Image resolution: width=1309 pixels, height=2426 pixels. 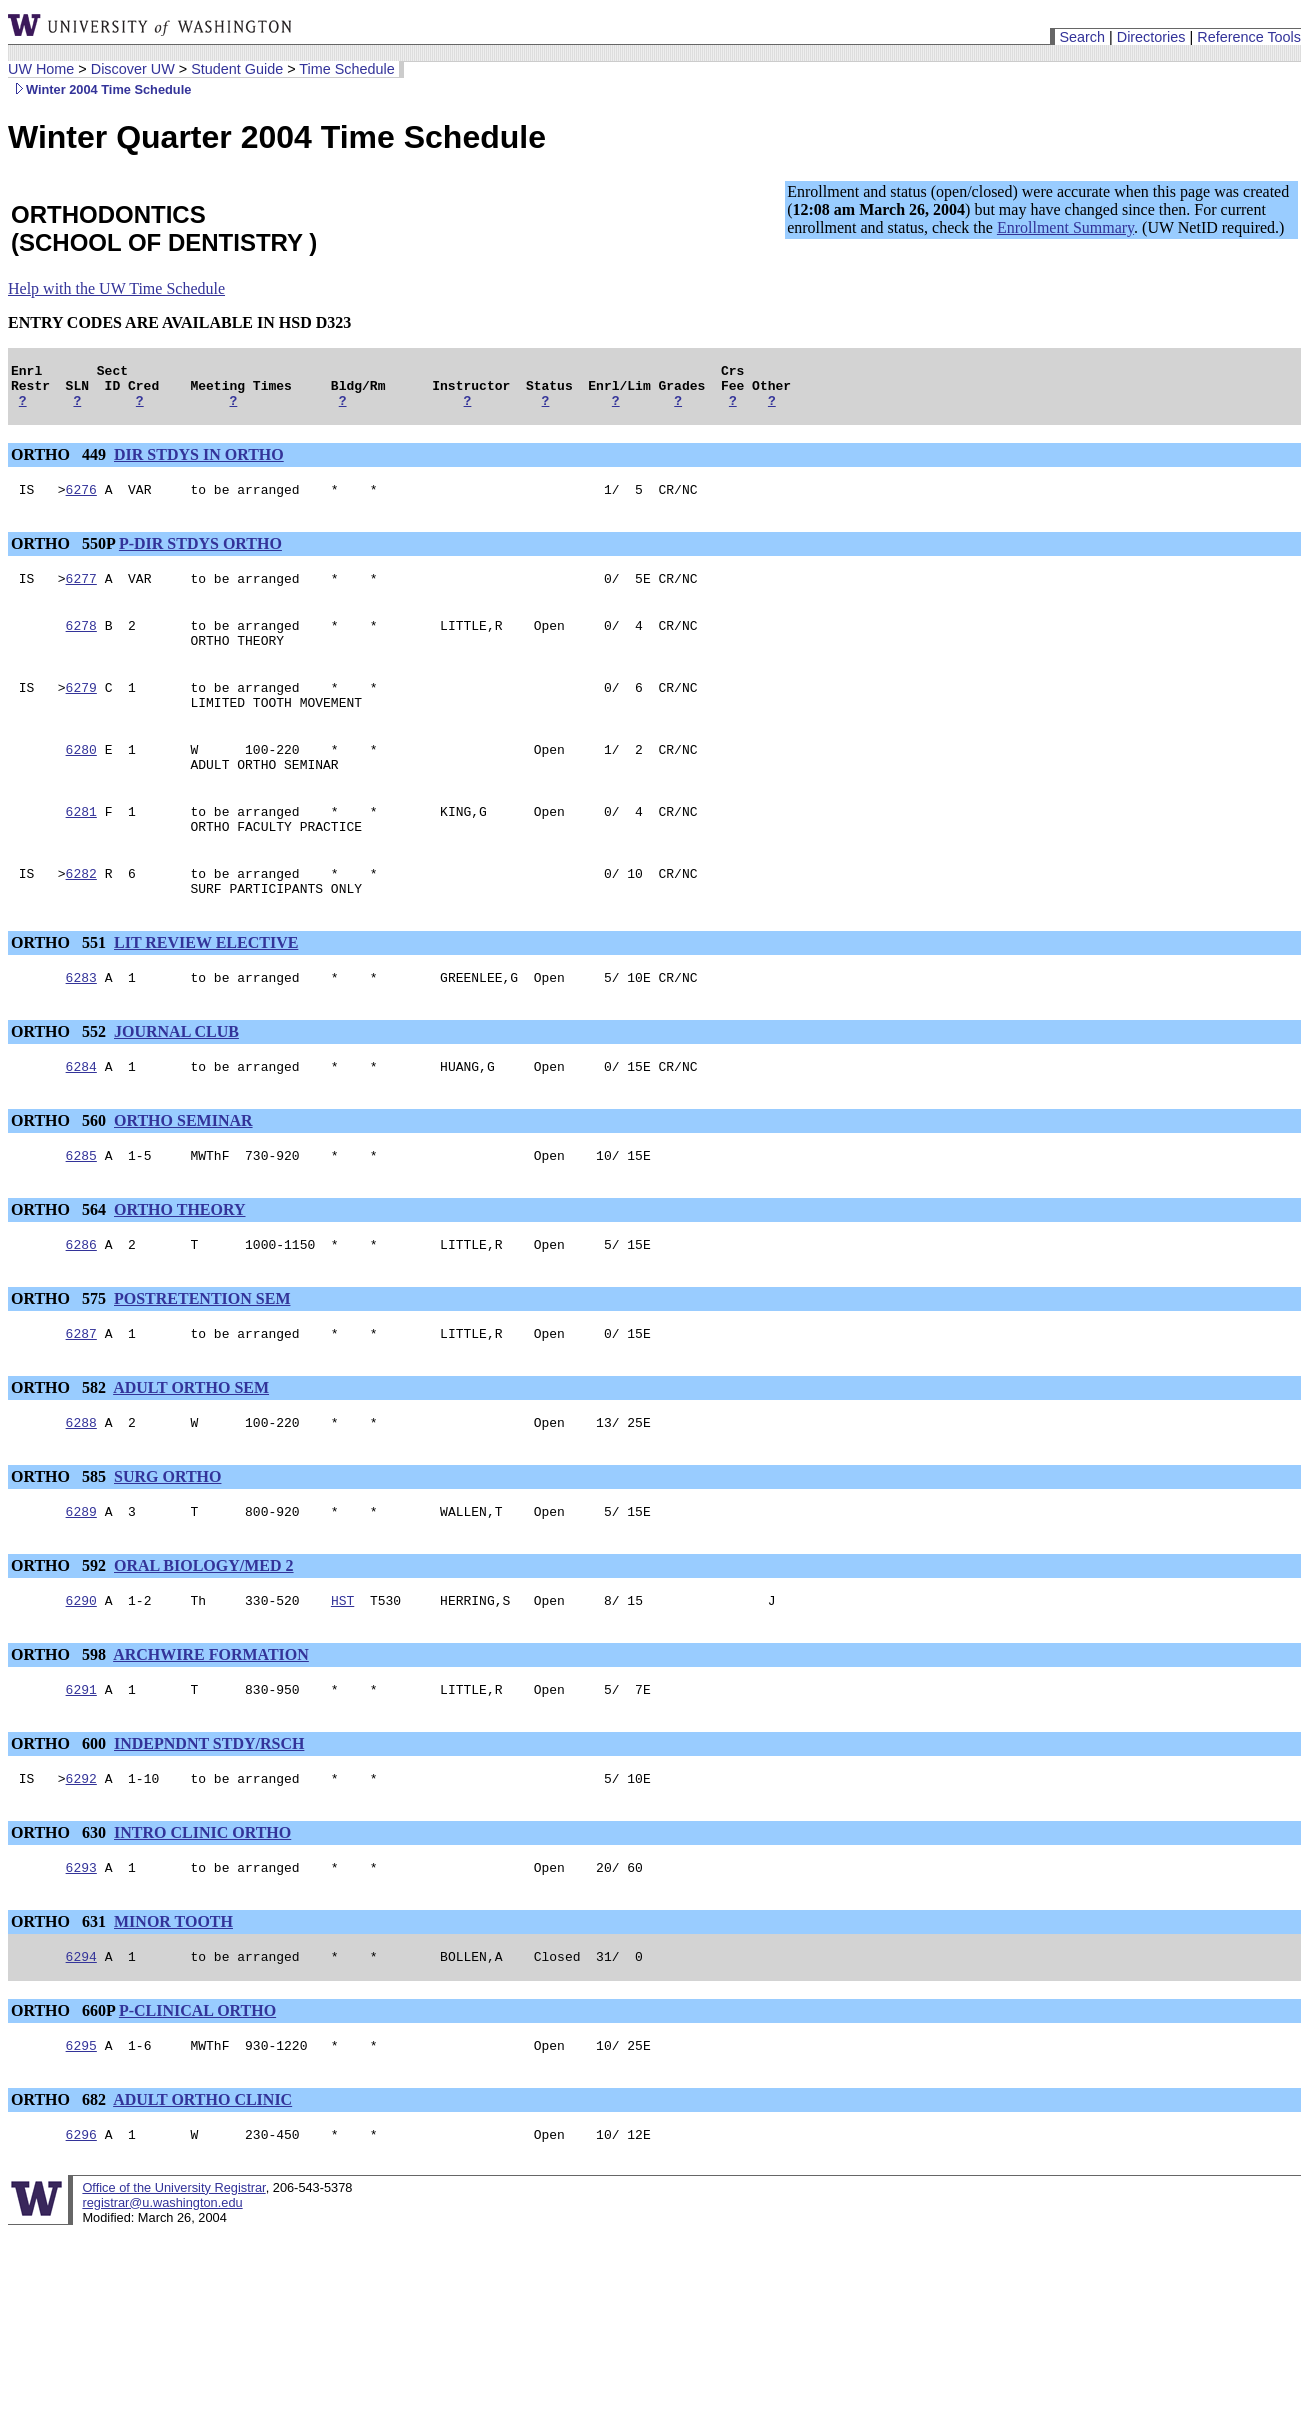 I want to click on JOURNAL CLUB, so click(x=176, y=1079).